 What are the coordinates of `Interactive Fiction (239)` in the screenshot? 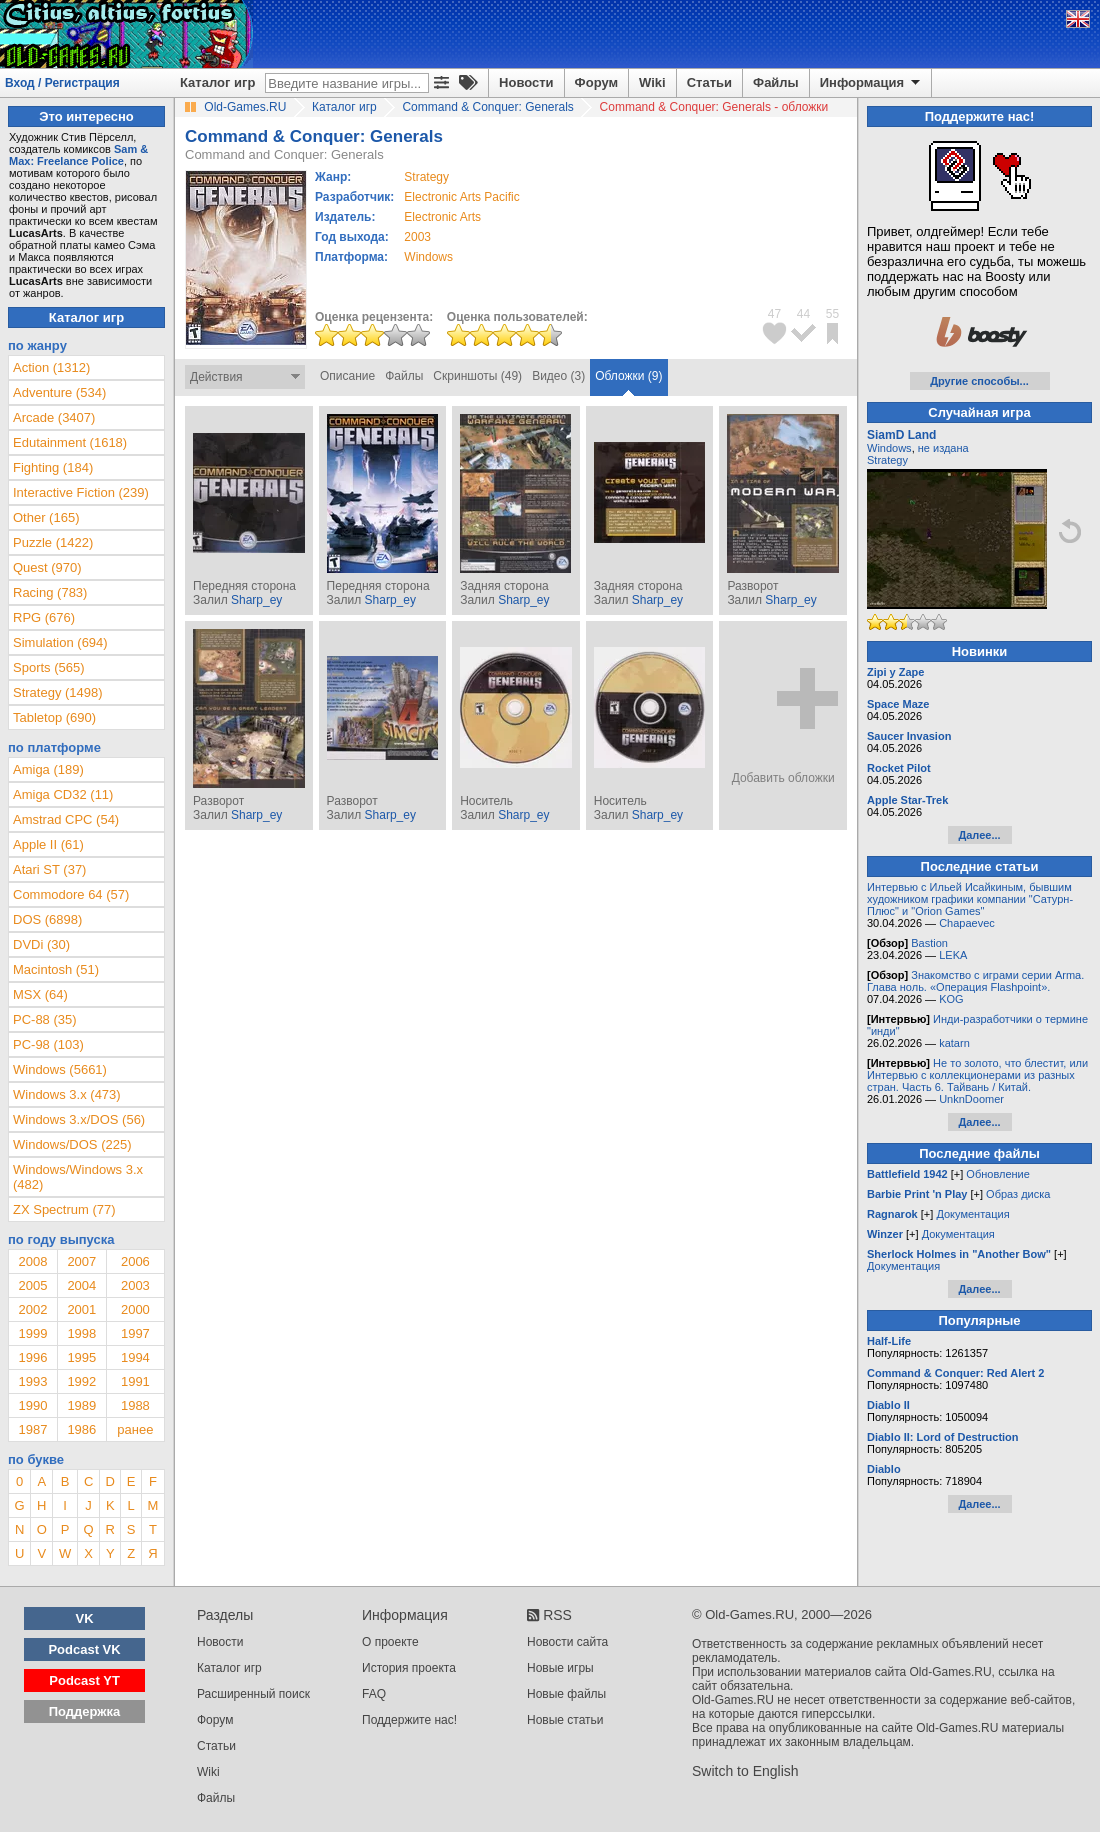 It's located at (81, 492).